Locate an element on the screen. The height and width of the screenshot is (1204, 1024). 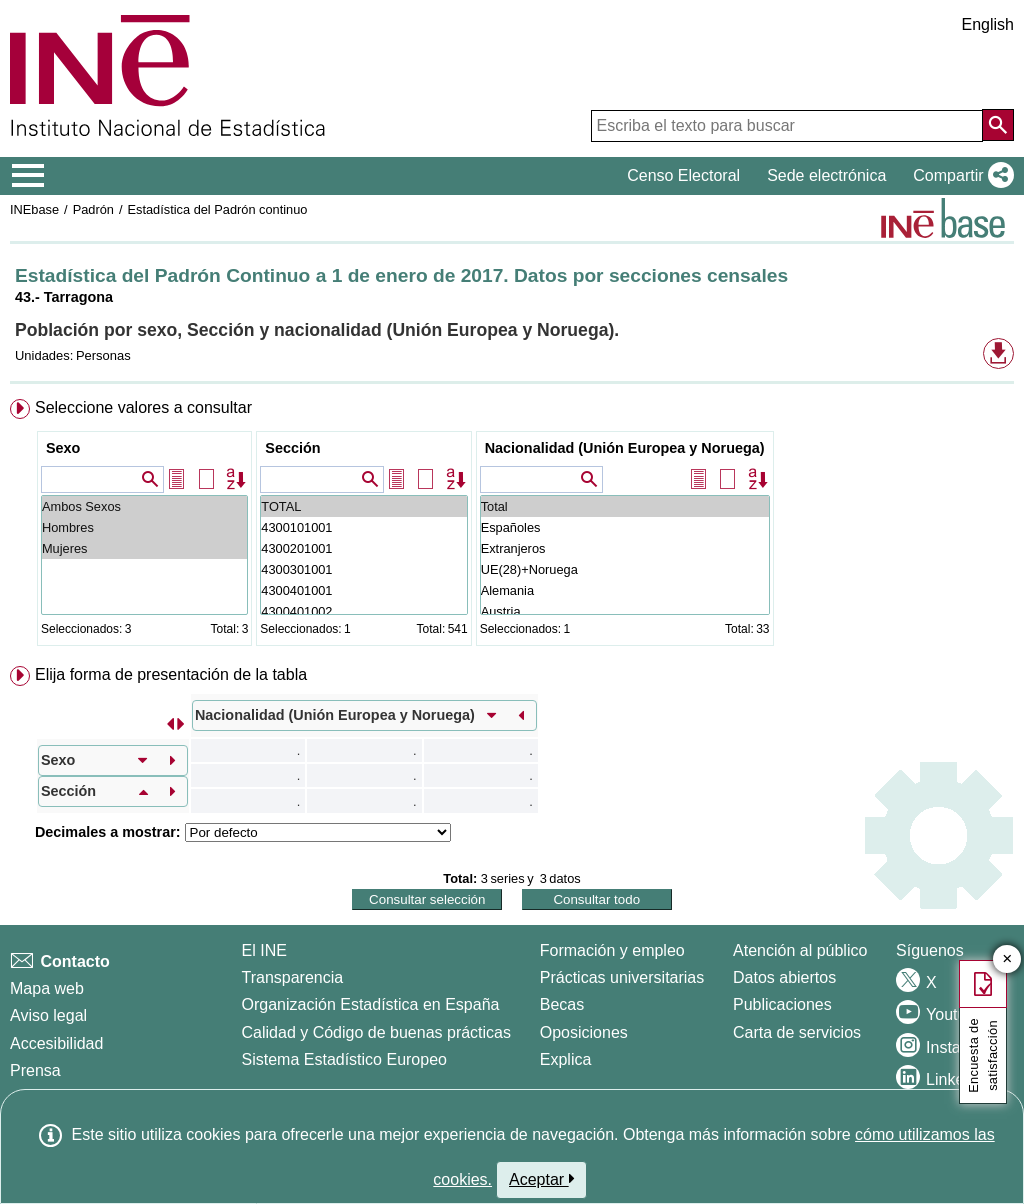
4300401002 is located at coordinates (363, 611).